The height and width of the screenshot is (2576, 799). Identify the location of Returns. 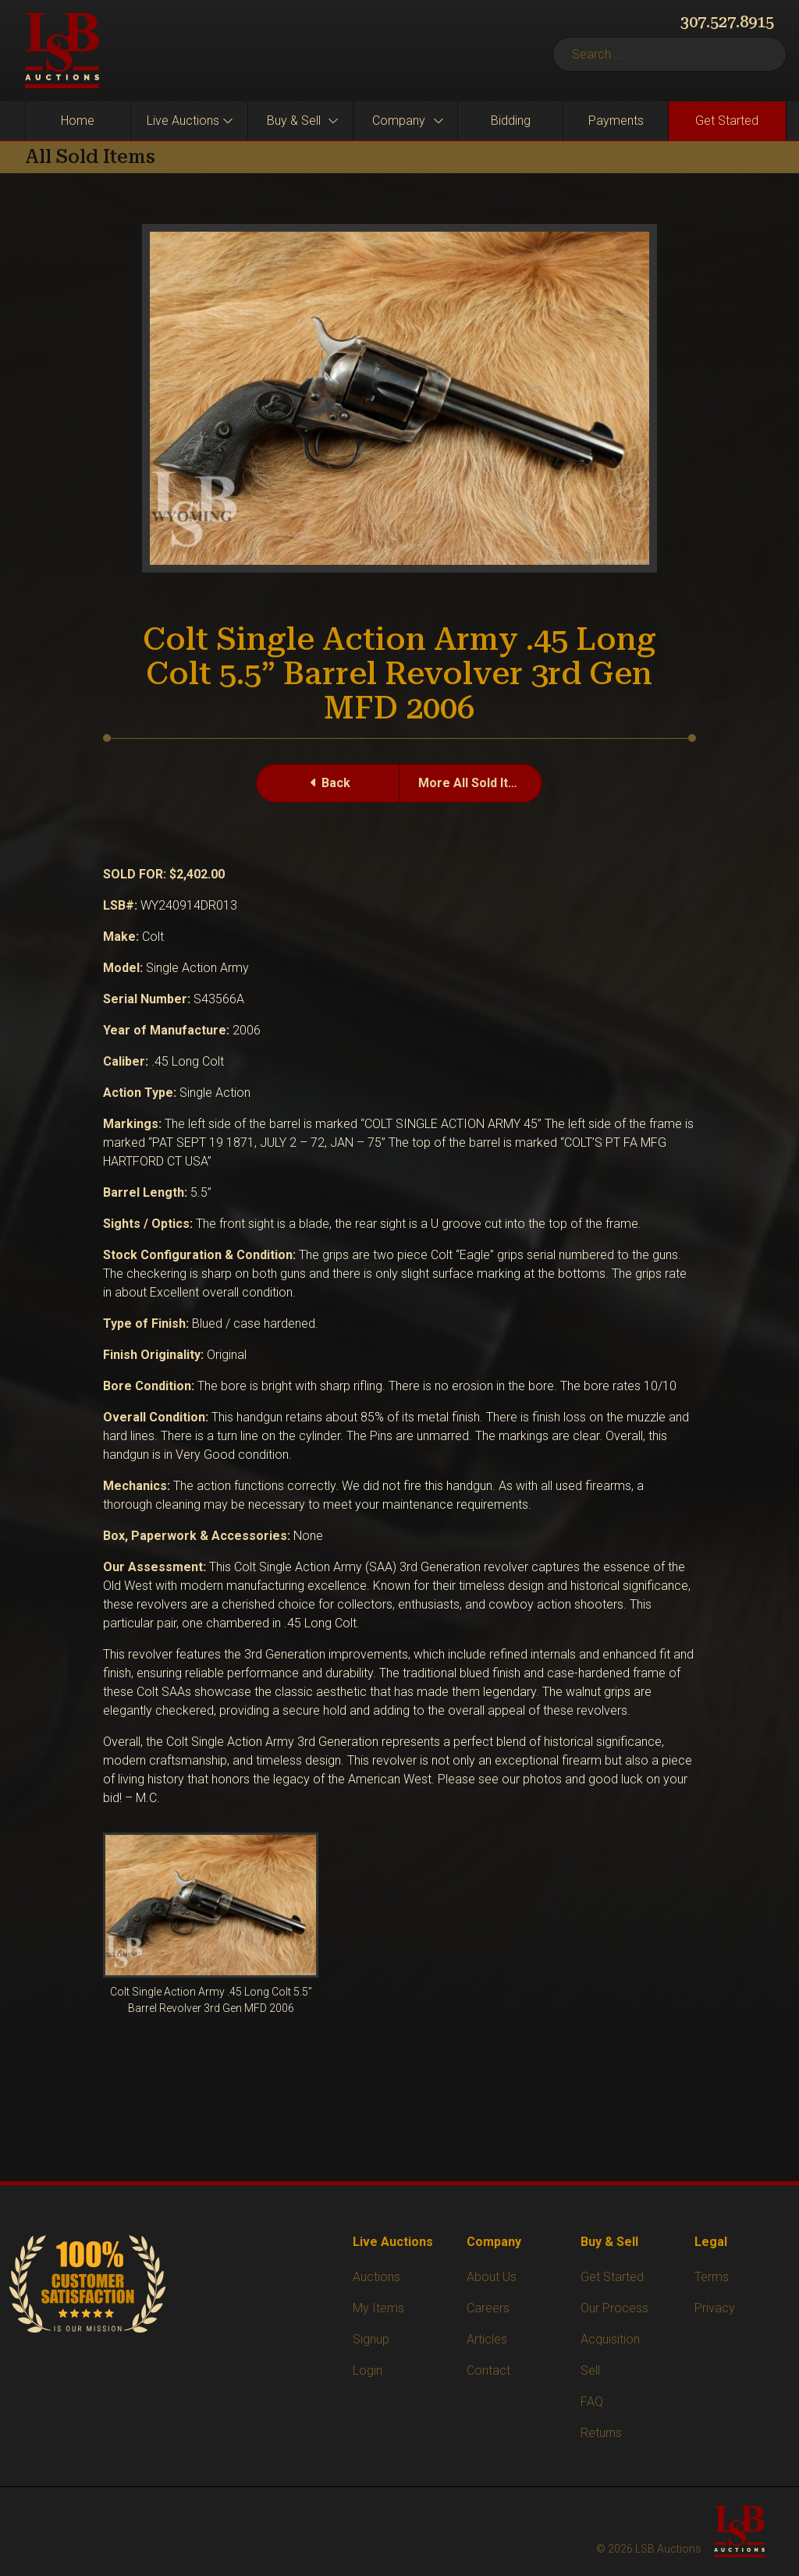
(601, 2432).